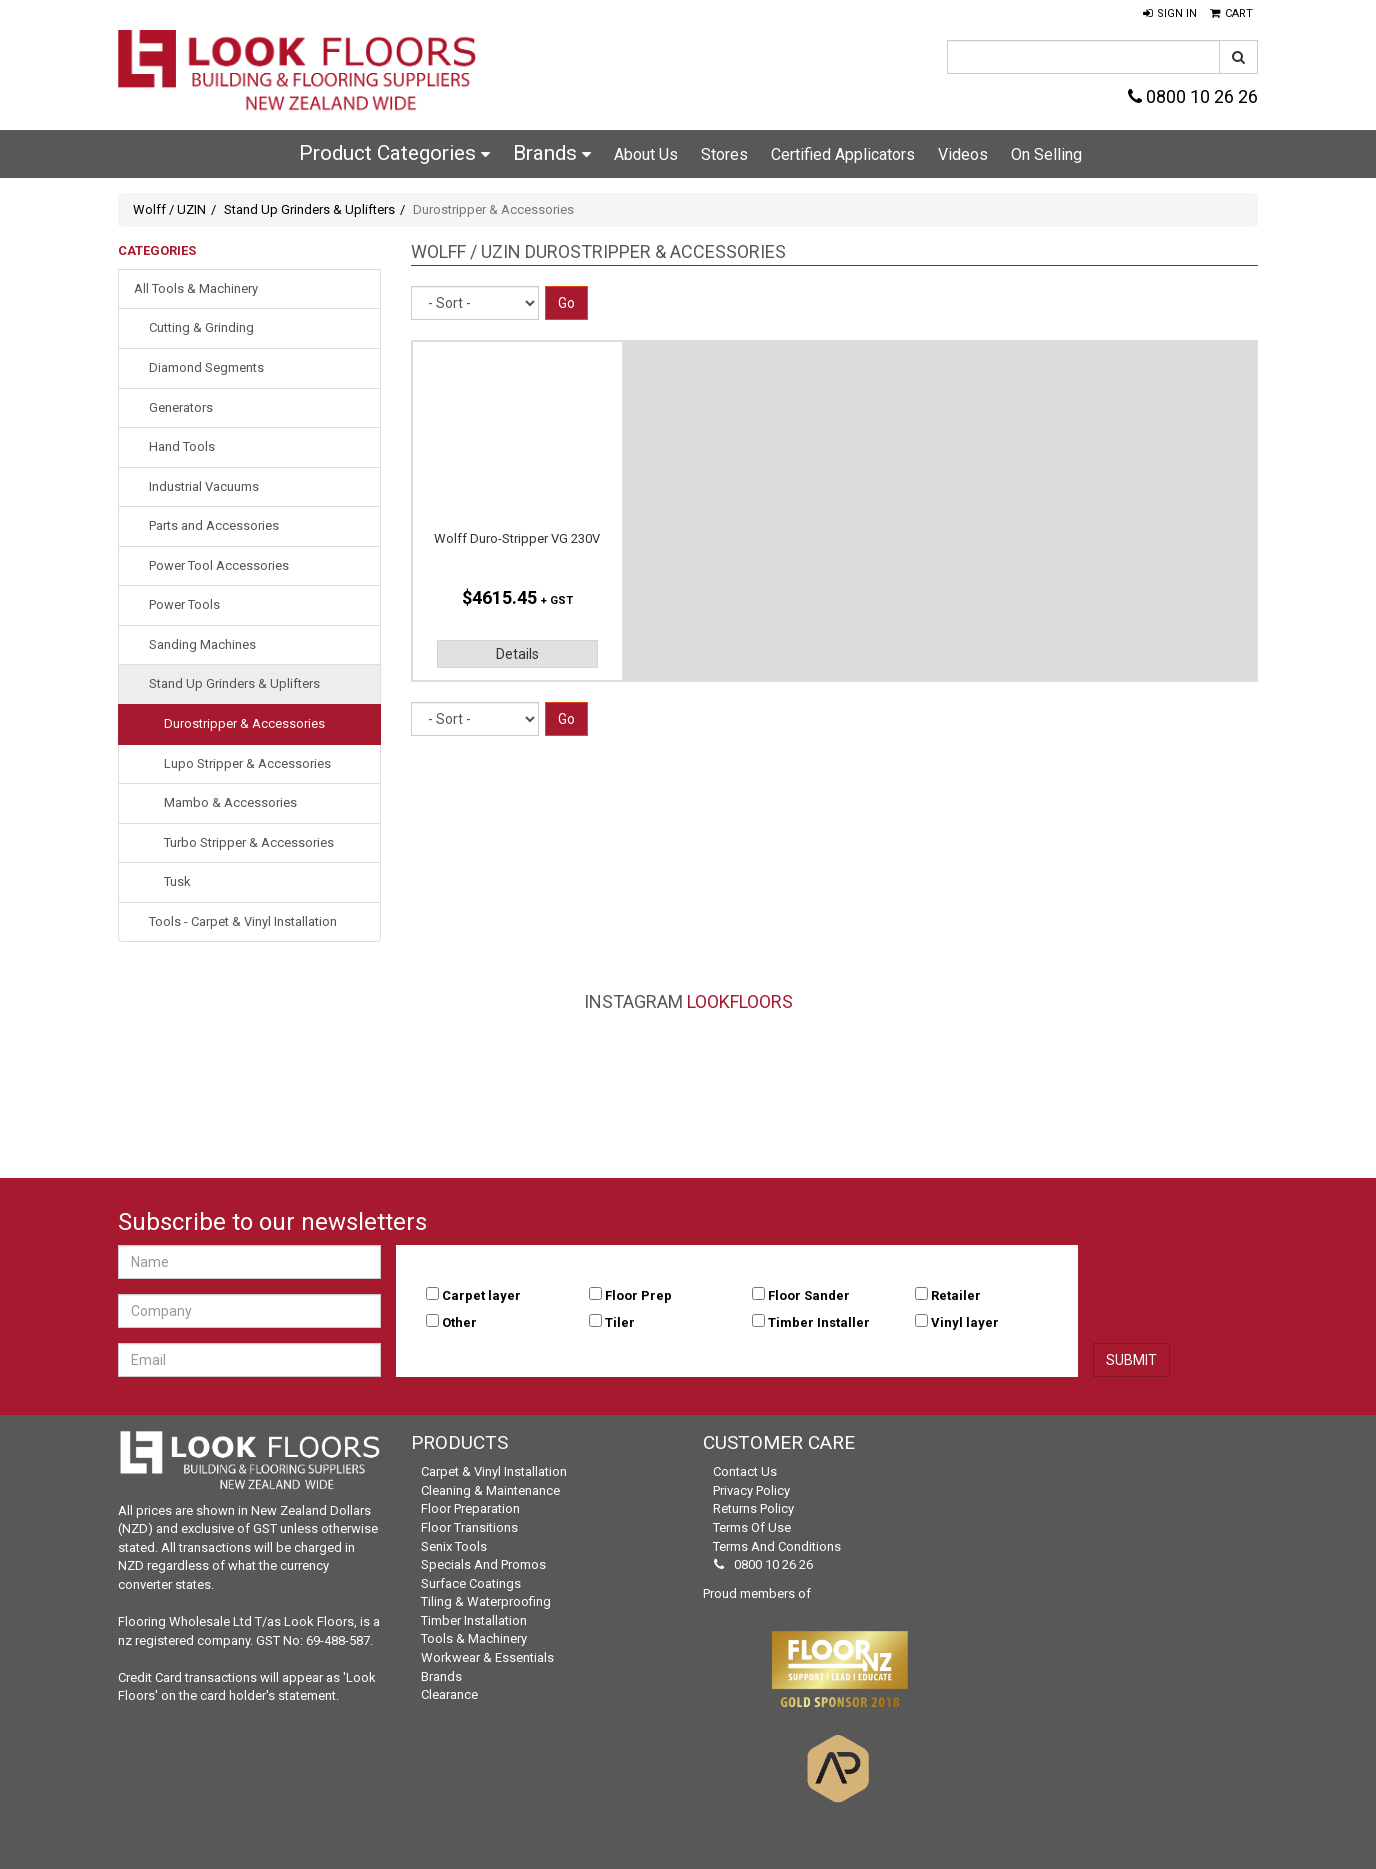  Describe the element at coordinates (177, 881) in the screenshot. I see `Tusk` at that location.